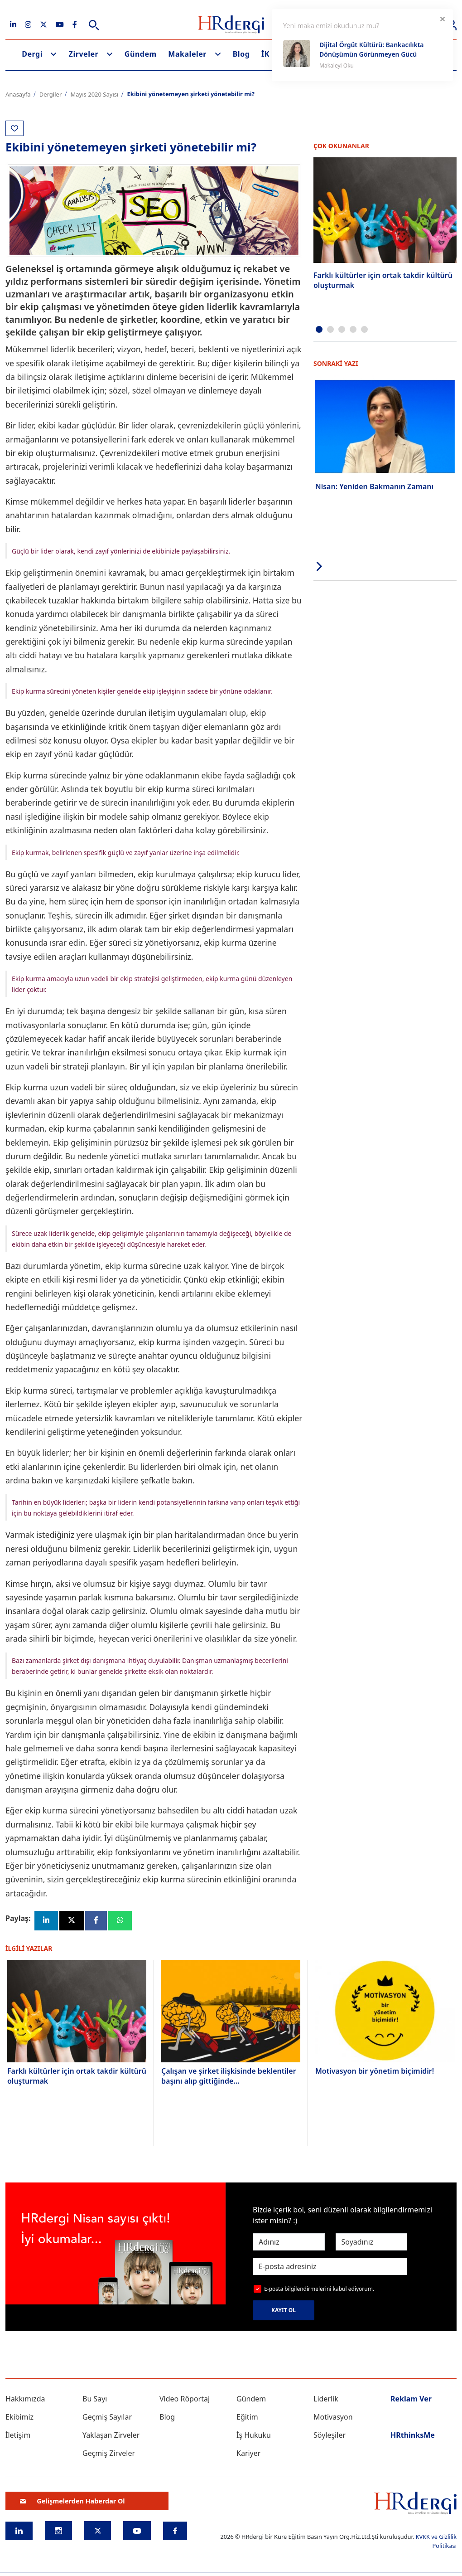 This screenshot has width=462, height=2576. What do you see at coordinates (19, 2417) in the screenshot?
I see `Ekibimiz` at bounding box center [19, 2417].